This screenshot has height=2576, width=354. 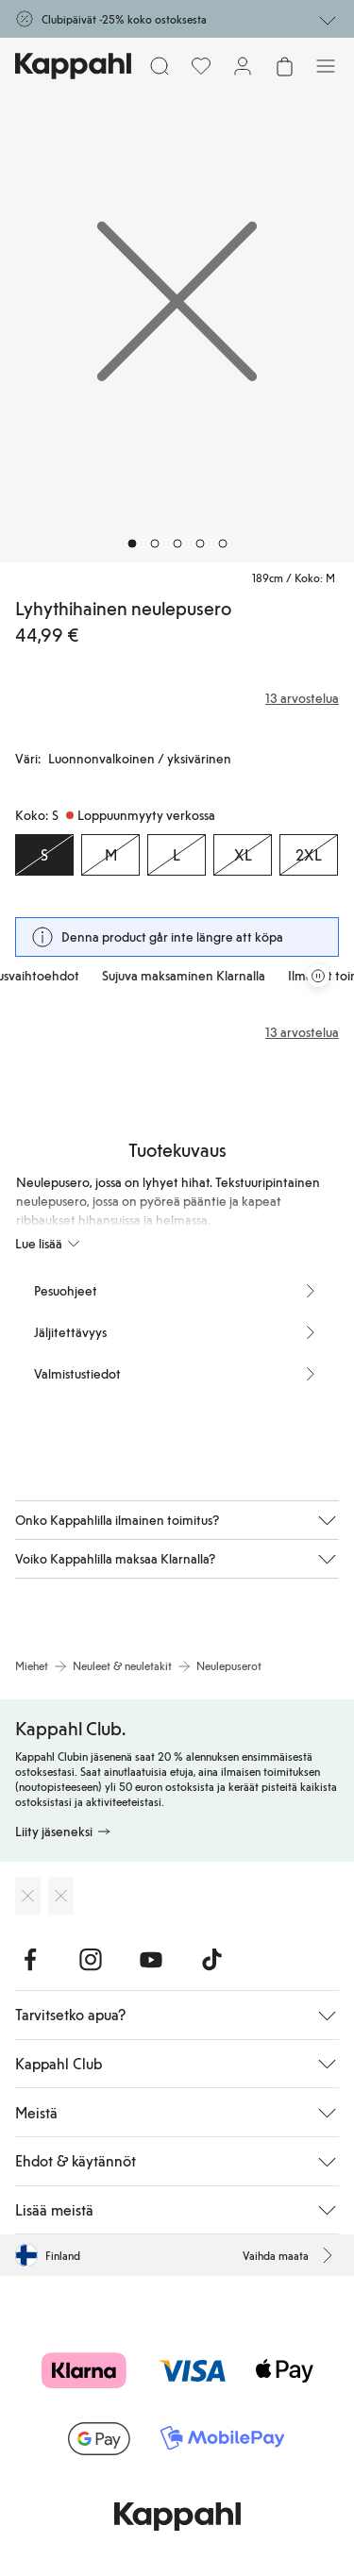 What do you see at coordinates (242, 855) in the screenshot?
I see `[Koko XL, Loppuunmyyty verkossa]` at bounding box center [242, 855].